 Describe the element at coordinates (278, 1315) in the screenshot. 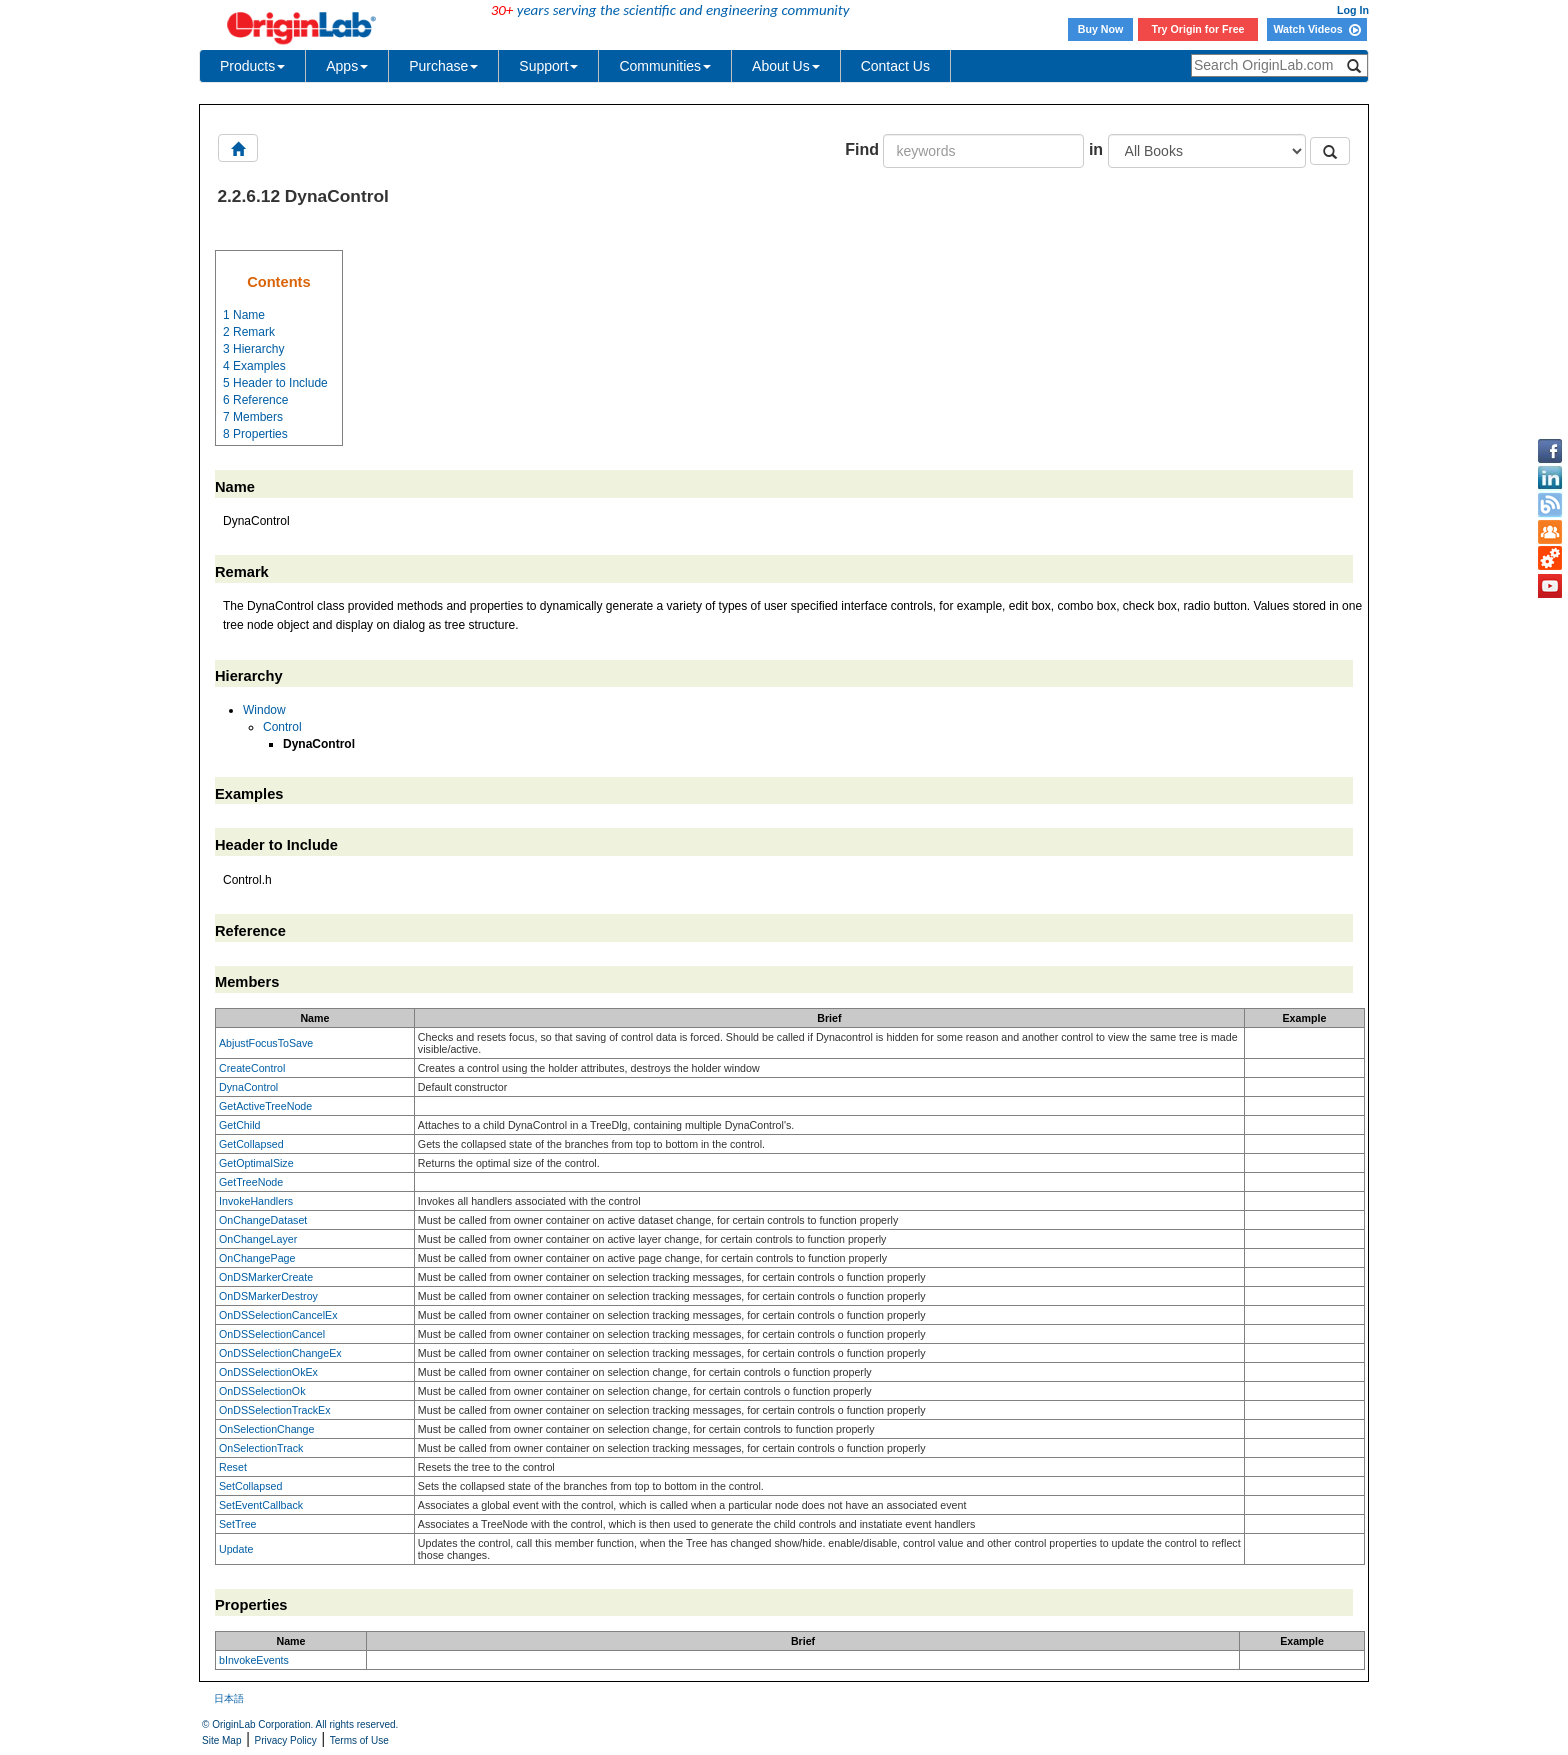

I see `OnDSSelectionCancelEx` at that location.